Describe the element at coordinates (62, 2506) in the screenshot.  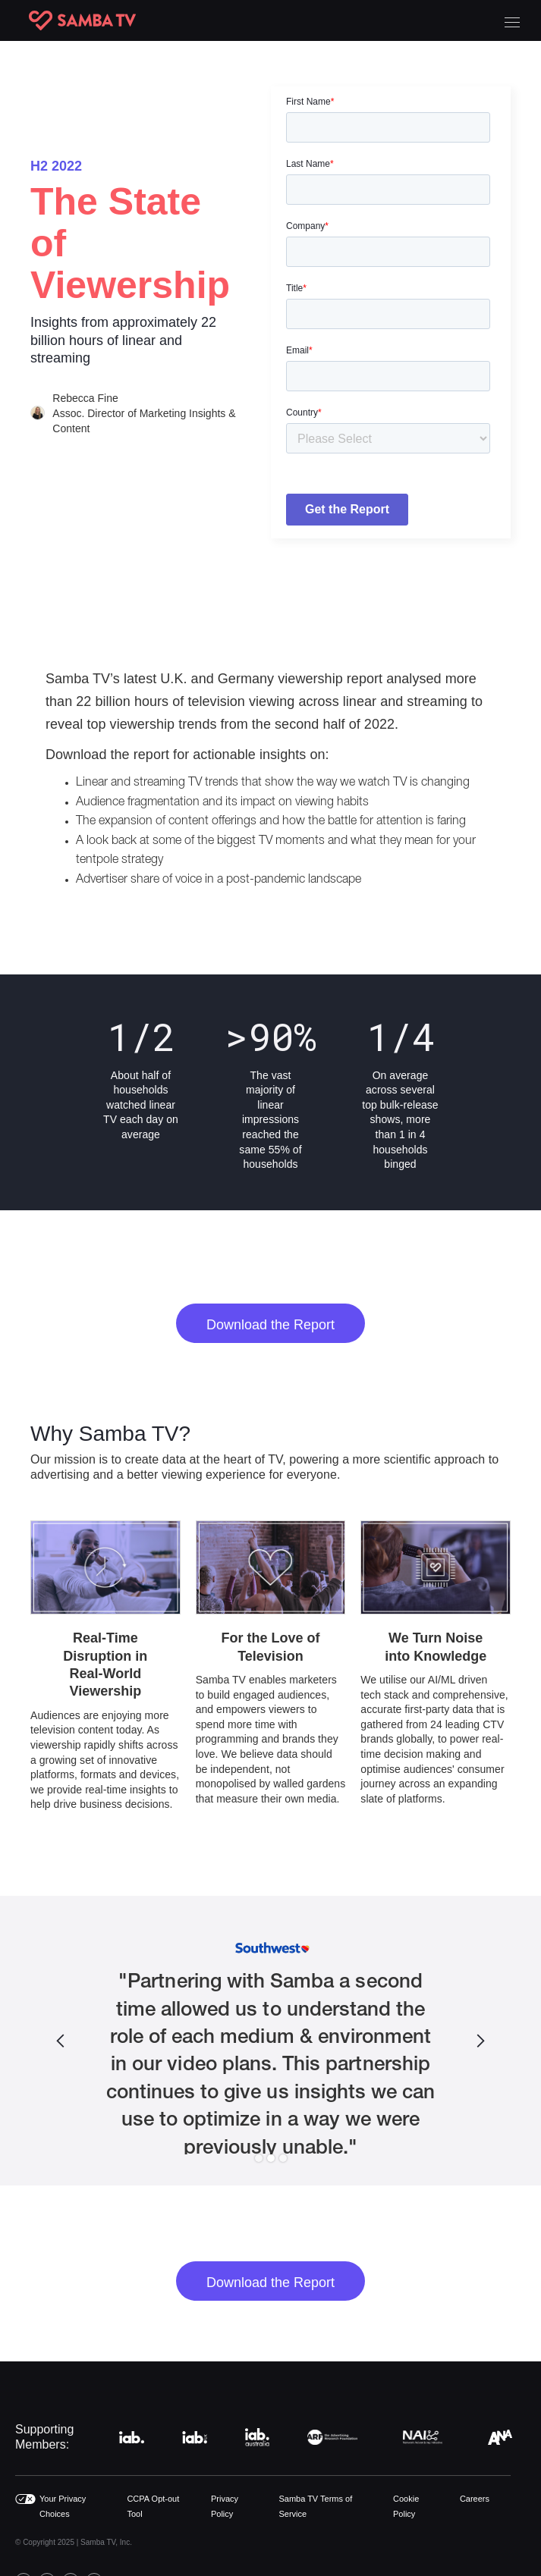
I see `Your Privacy Choices` at that location.